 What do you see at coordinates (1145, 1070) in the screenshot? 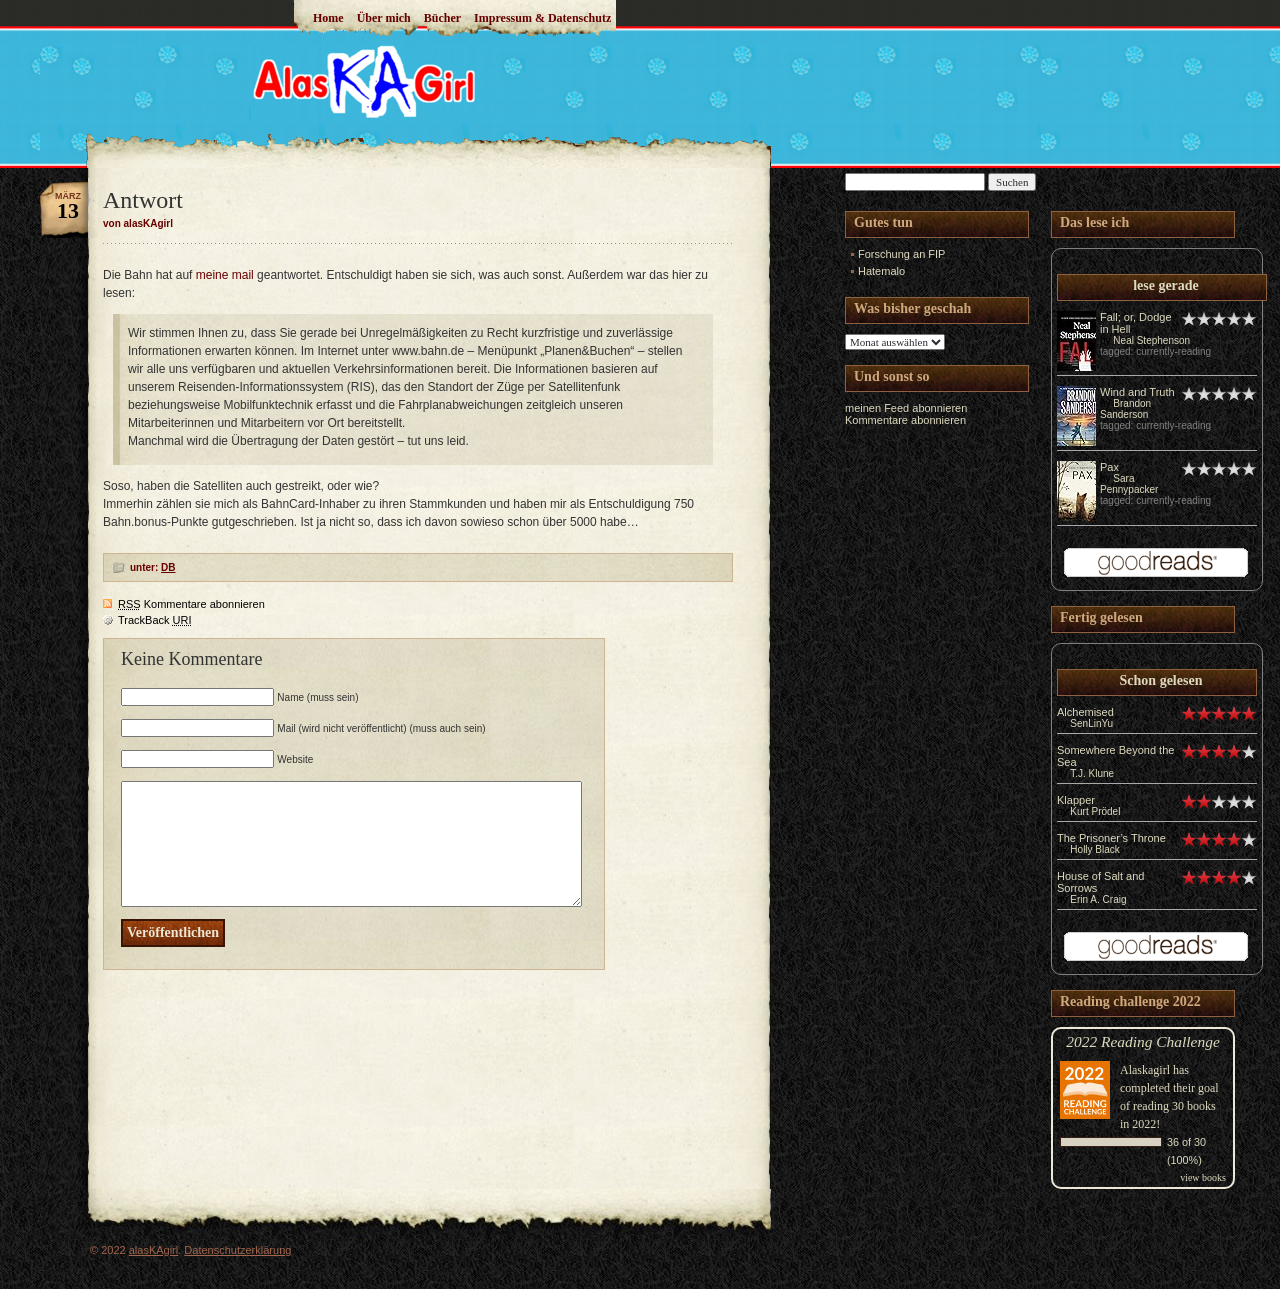
I see `Alaskagirl` at bounding box center [1145, 1070].